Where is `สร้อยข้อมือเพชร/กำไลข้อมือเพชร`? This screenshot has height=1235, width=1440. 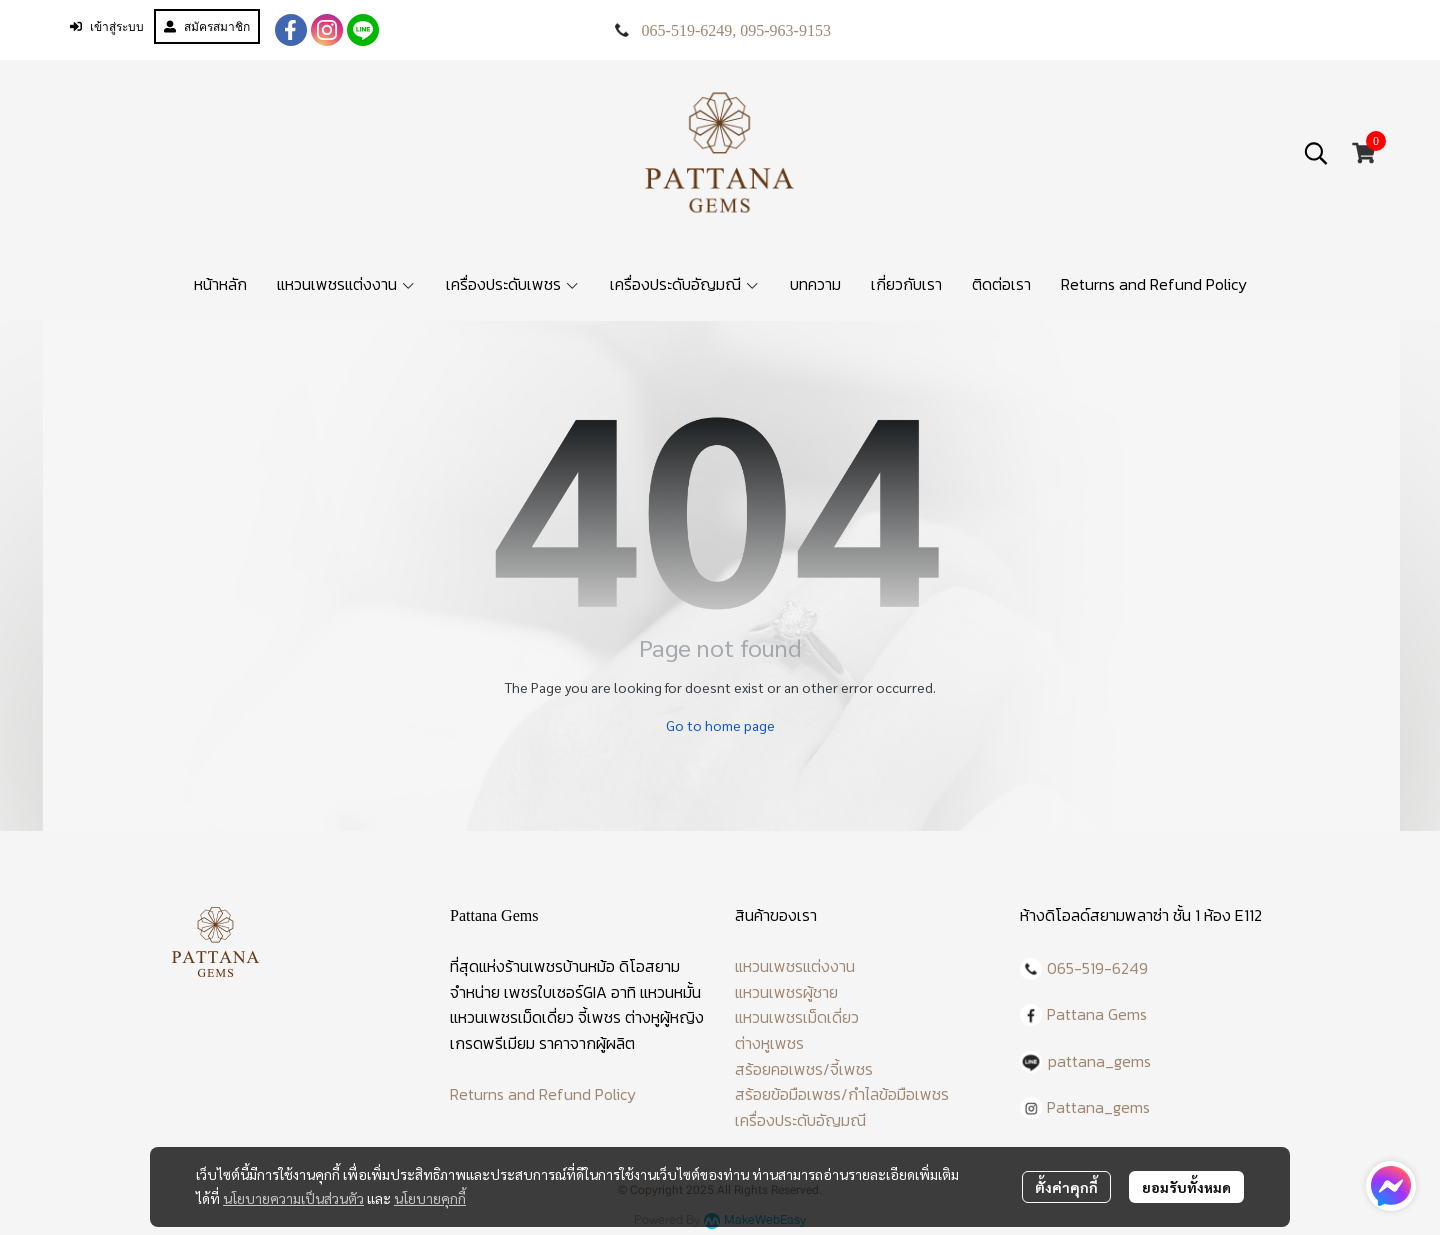
สร้อยข้อมือเพชร/กำไลข้อมือเพชร is located at coordinates (842, 1094).